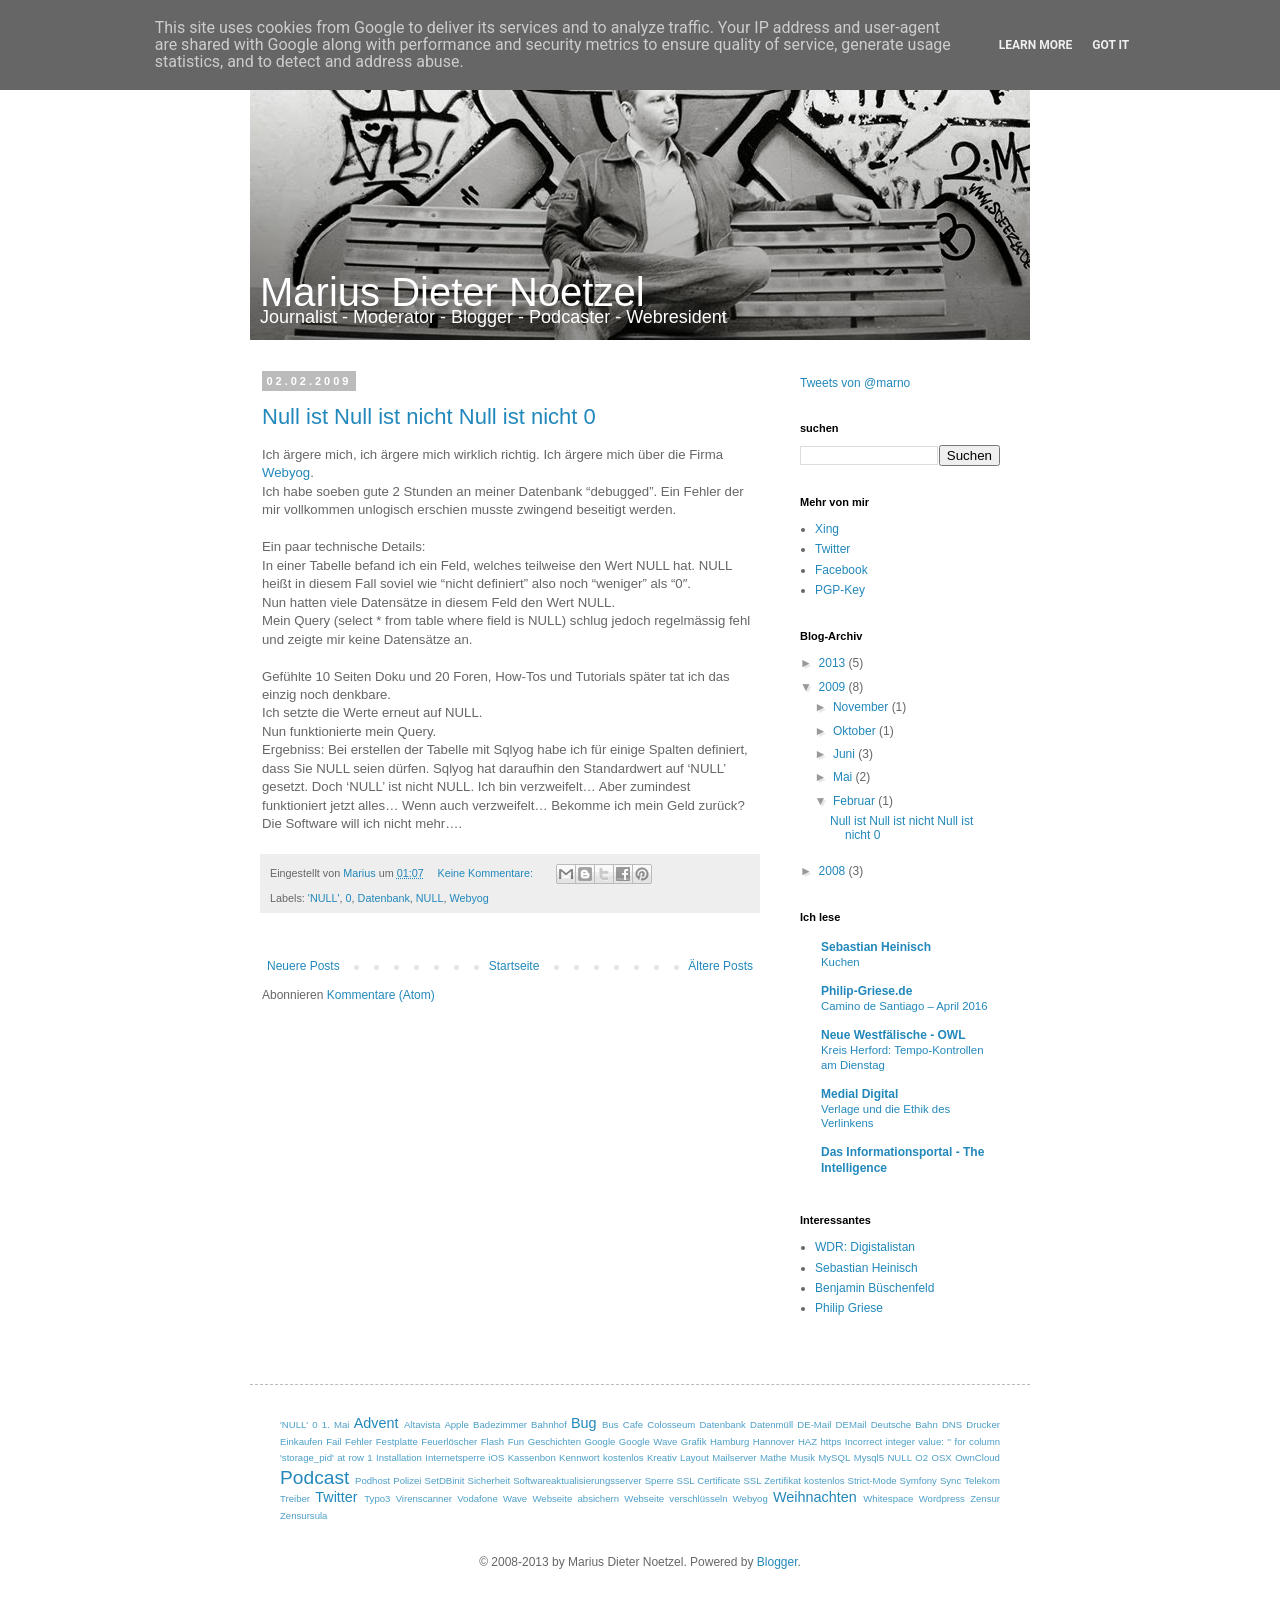 The width and height of the screenshot is (1280, 1610). I want to click on Startseite, so click(514, 966).